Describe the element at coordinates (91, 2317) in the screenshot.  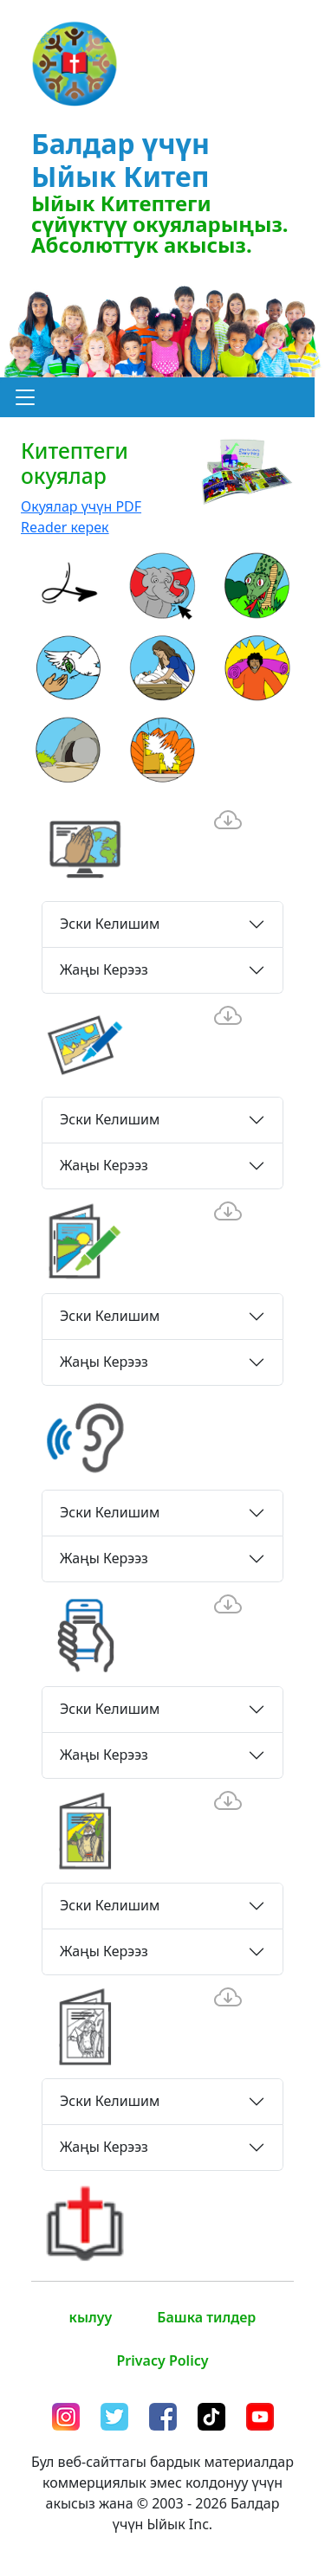
I see `кылуу` at that location.